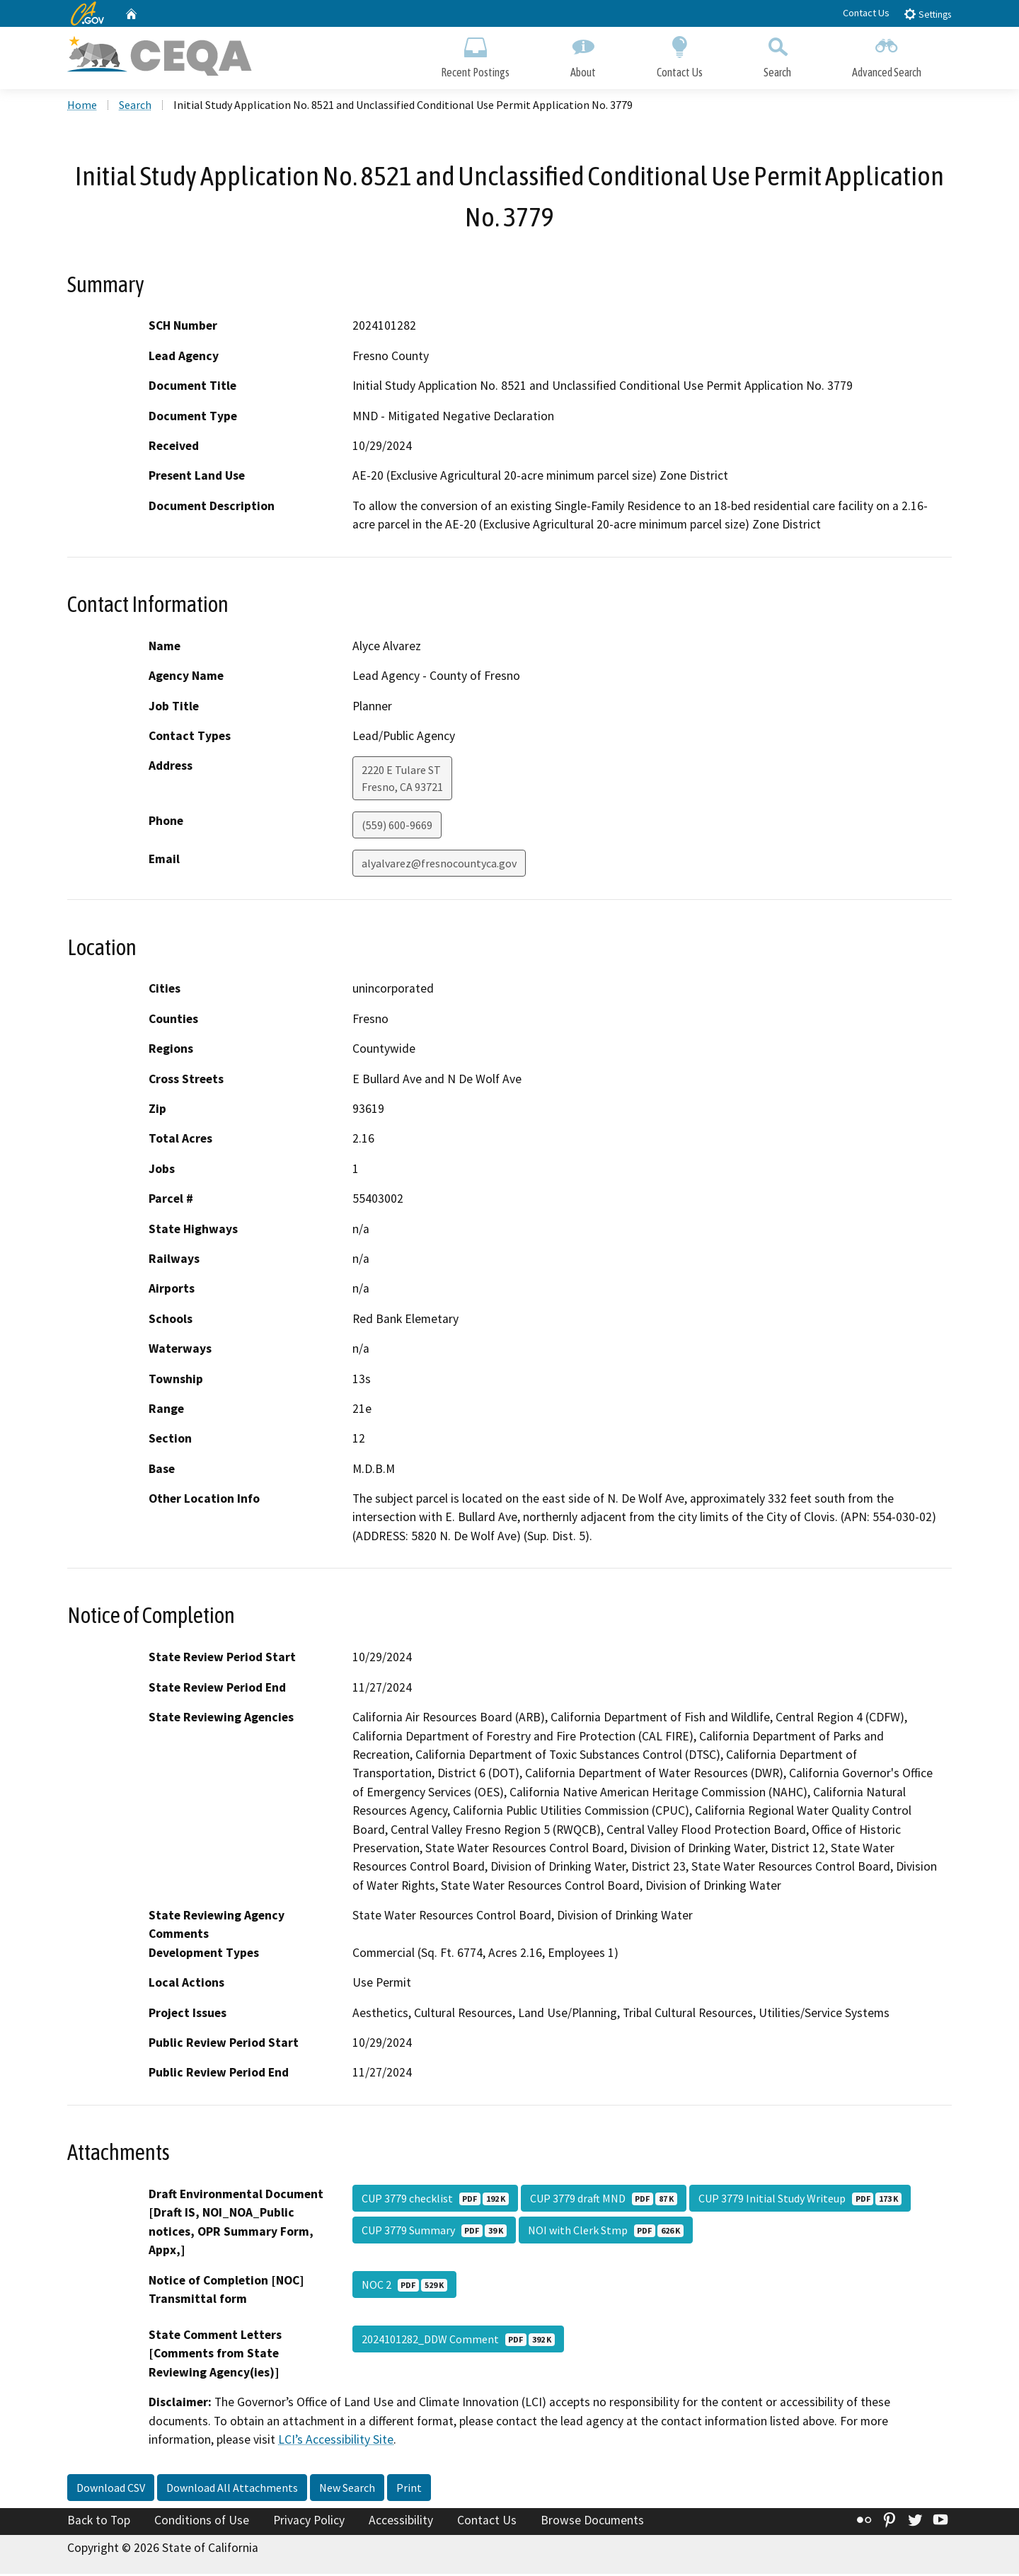  I want to click on Browse Documents, so click(592, 2521).